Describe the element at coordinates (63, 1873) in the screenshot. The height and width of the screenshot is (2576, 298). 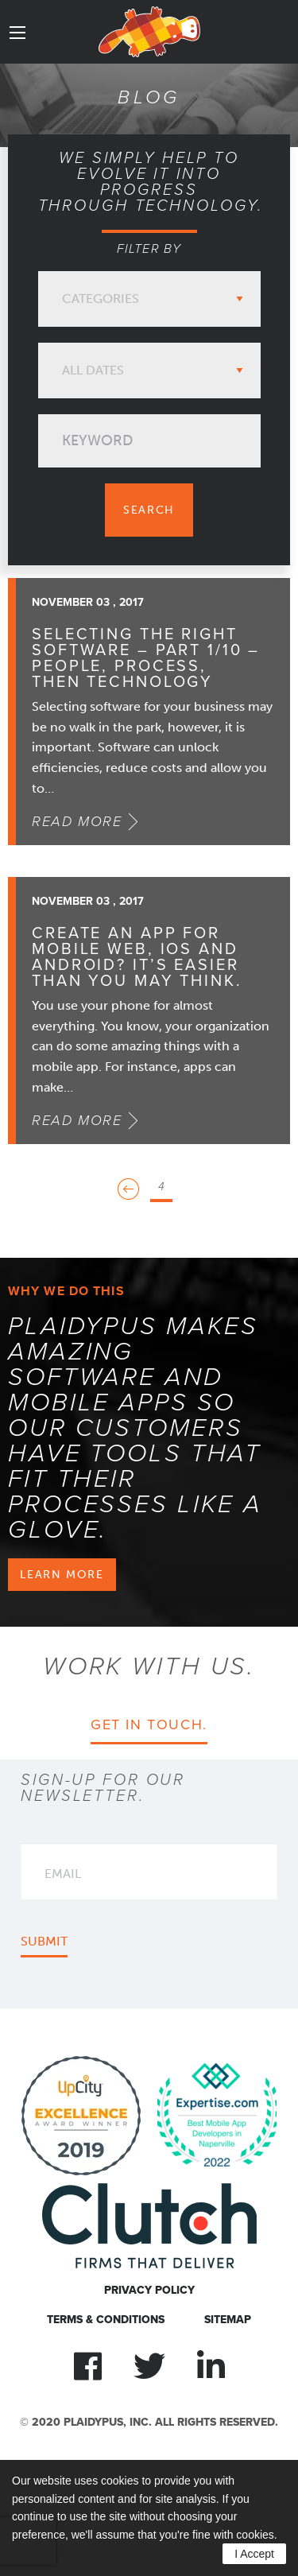
I see `Email` at that location.